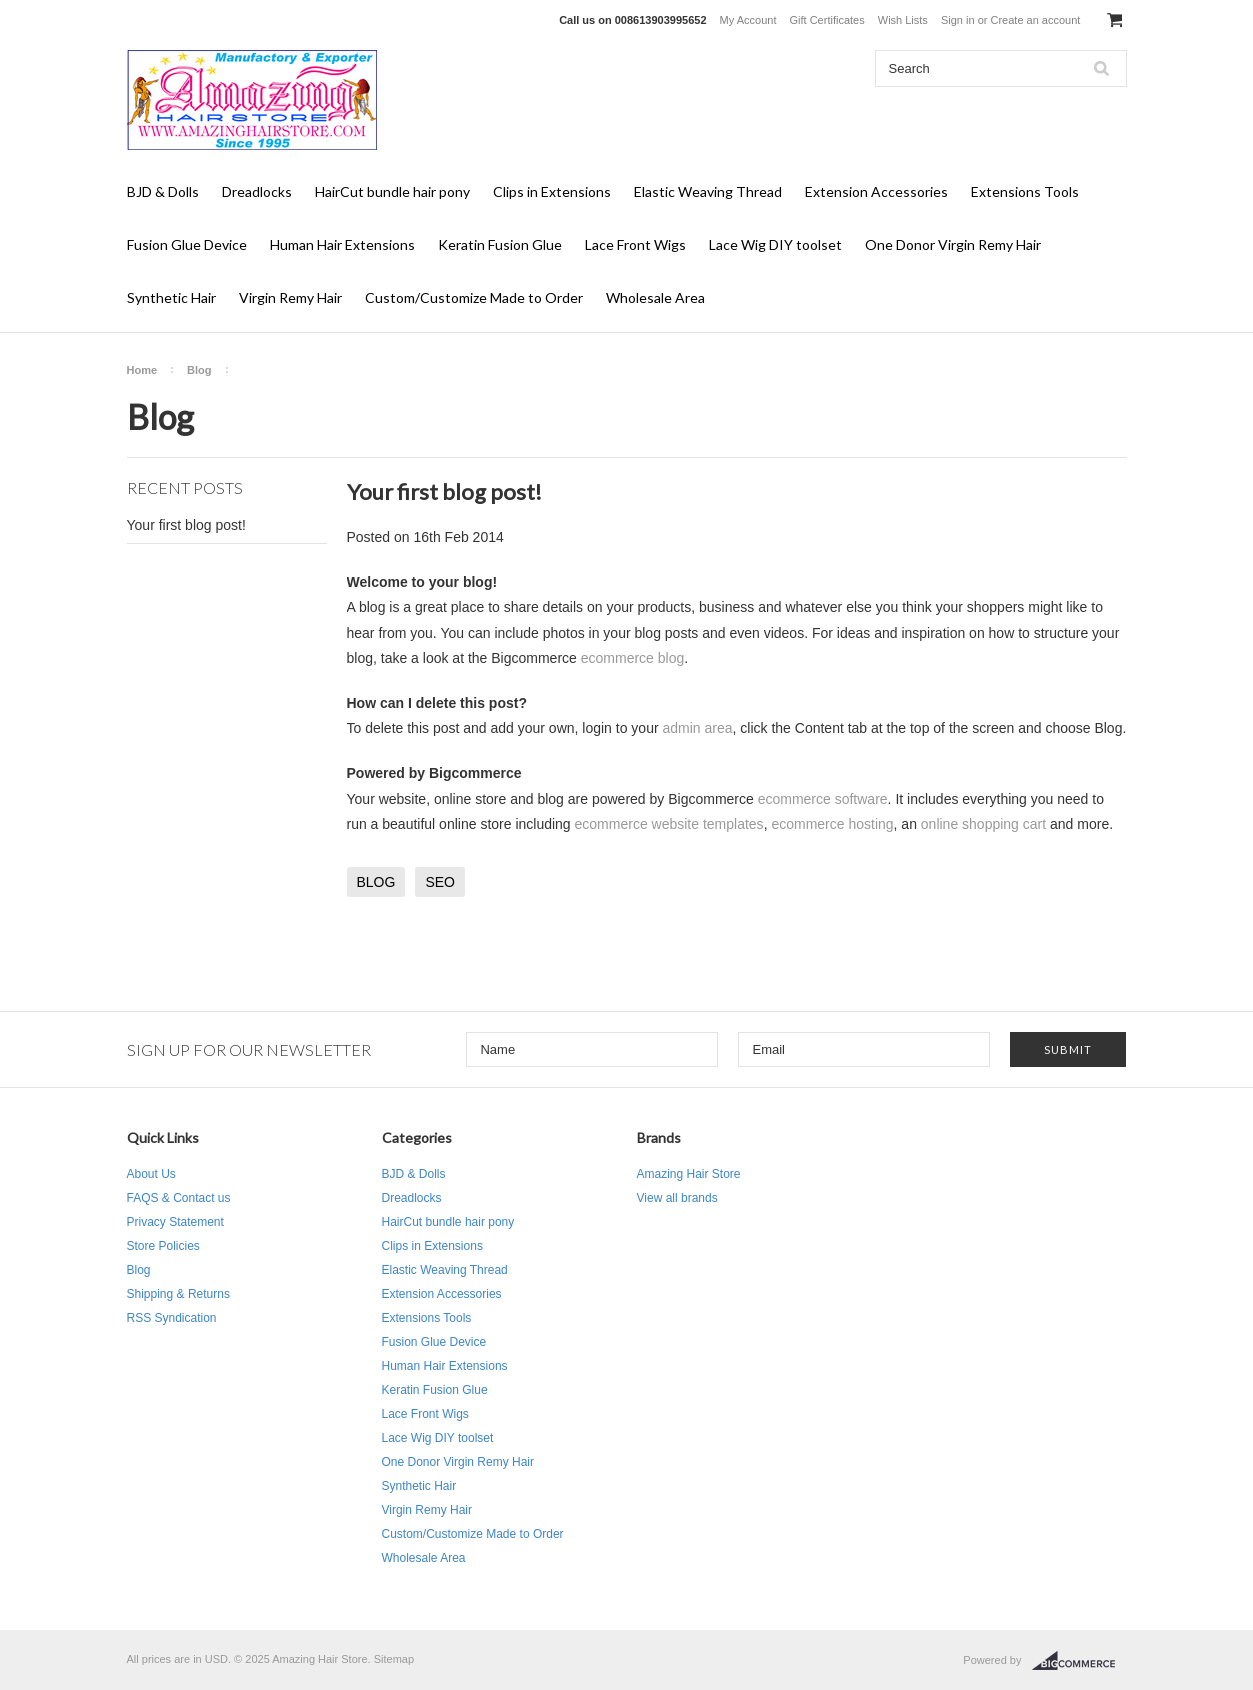 The height and width of the screenshot is (1690, 1253). What do you see at coordinates (171, 297) in the screenshot?
I see `Synthetic Hair` at bounding box center [171, 297].